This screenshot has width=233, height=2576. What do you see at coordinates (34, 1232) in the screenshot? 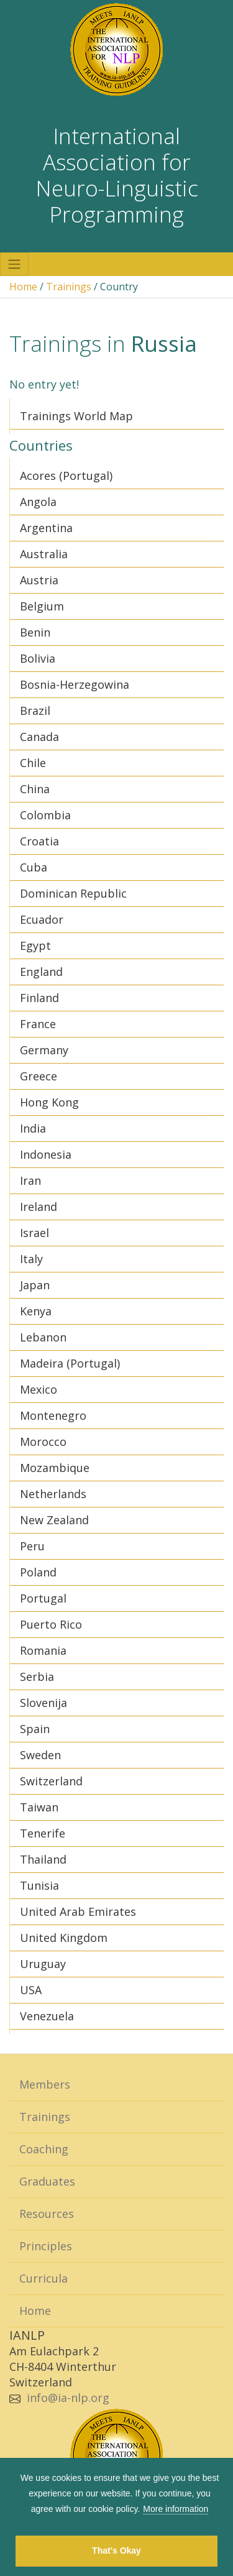
I see `Israel` at bounding box center [34, 1232].